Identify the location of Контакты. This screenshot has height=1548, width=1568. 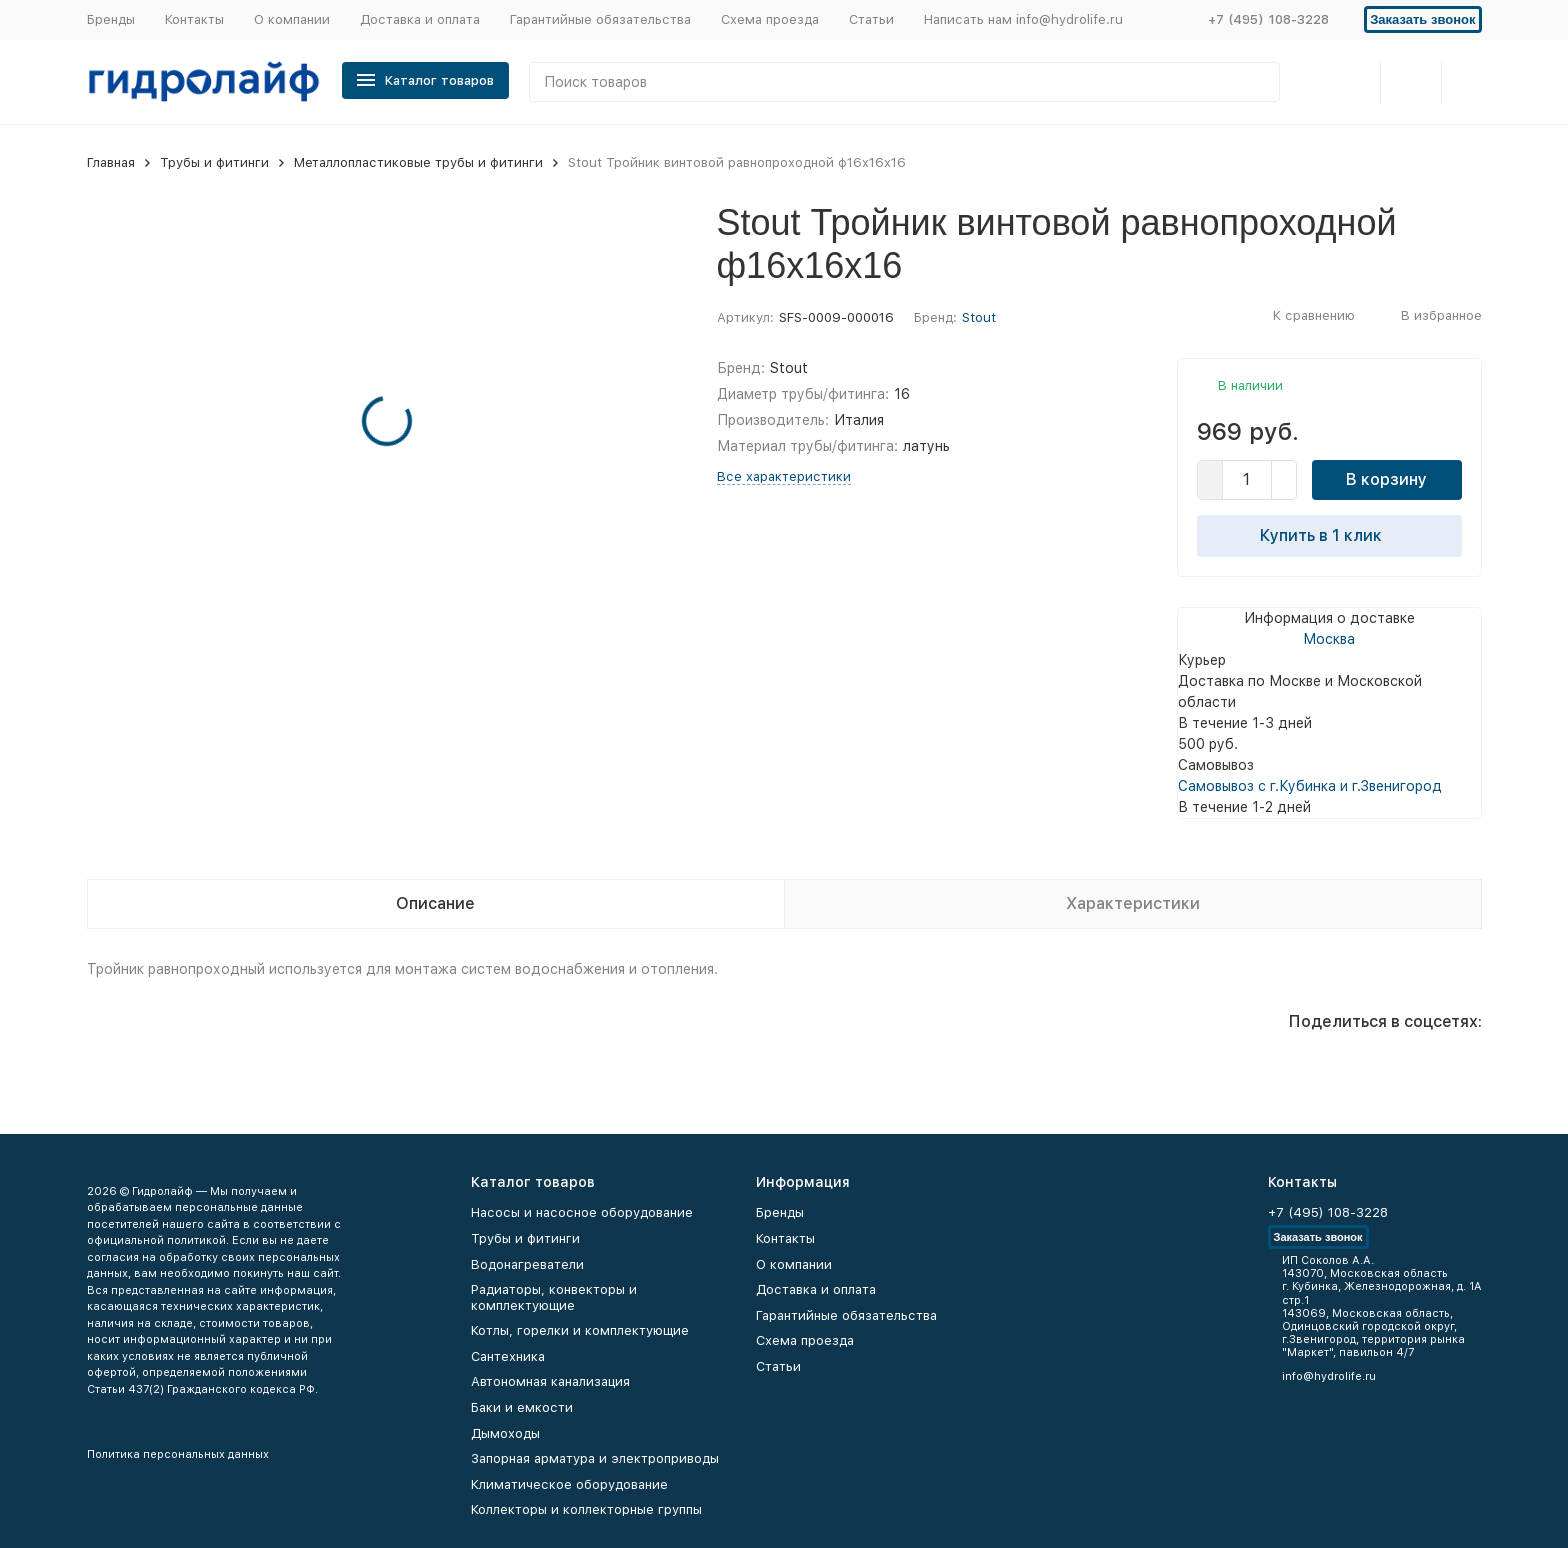
(194, 19).